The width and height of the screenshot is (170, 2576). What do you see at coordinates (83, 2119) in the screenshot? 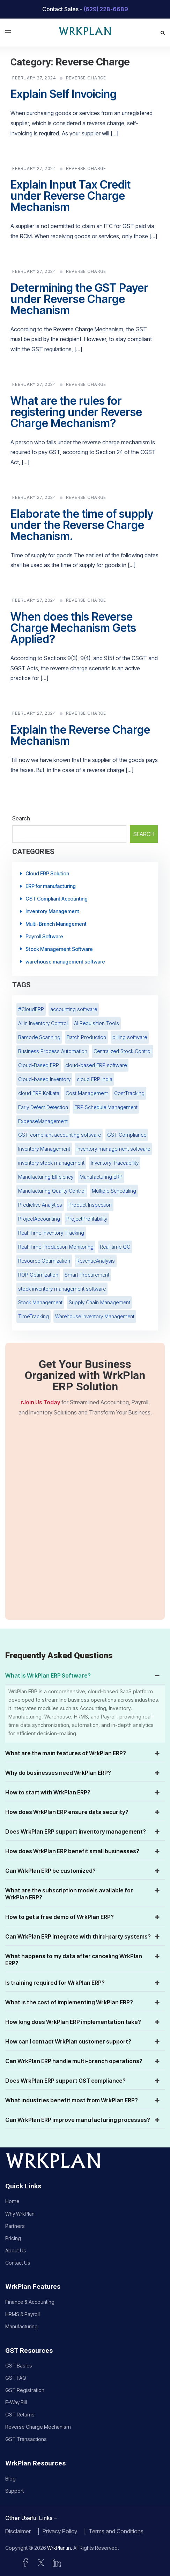
I see `Can WrkPlan ERP improve manufacturing processes? [button]` at bounding box center [83, 2119].